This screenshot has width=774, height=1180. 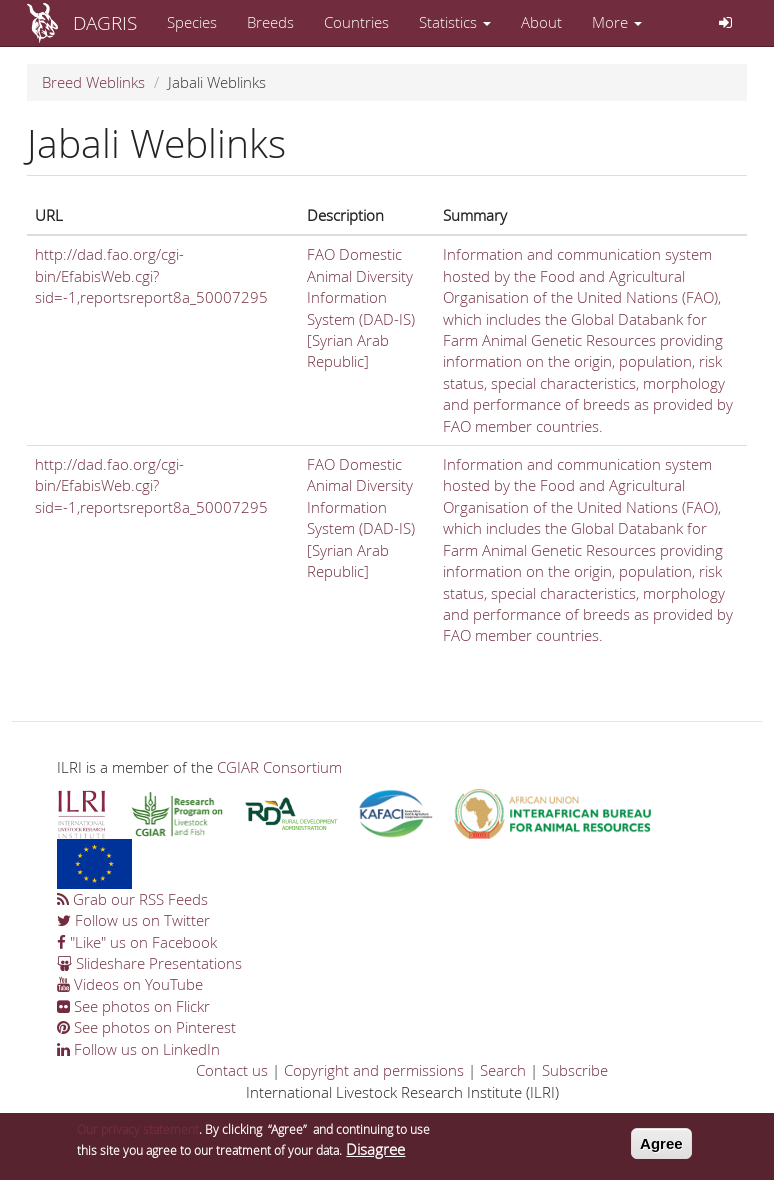 I want to click on Subscribe, so click(x=575, y=1070).